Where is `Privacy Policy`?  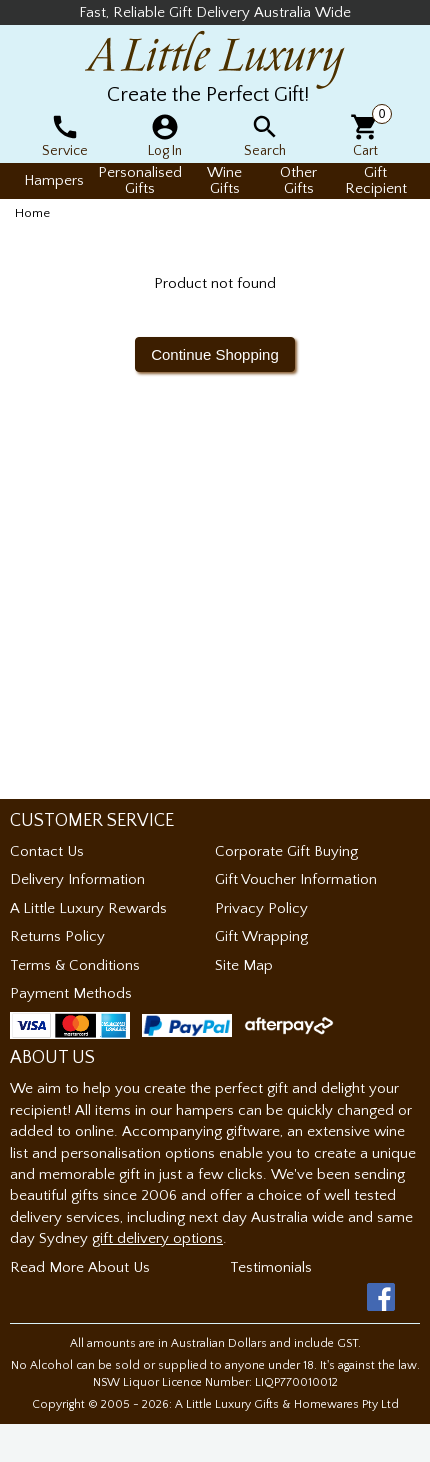 Privacy Policy is located at coordinates (261, 908).